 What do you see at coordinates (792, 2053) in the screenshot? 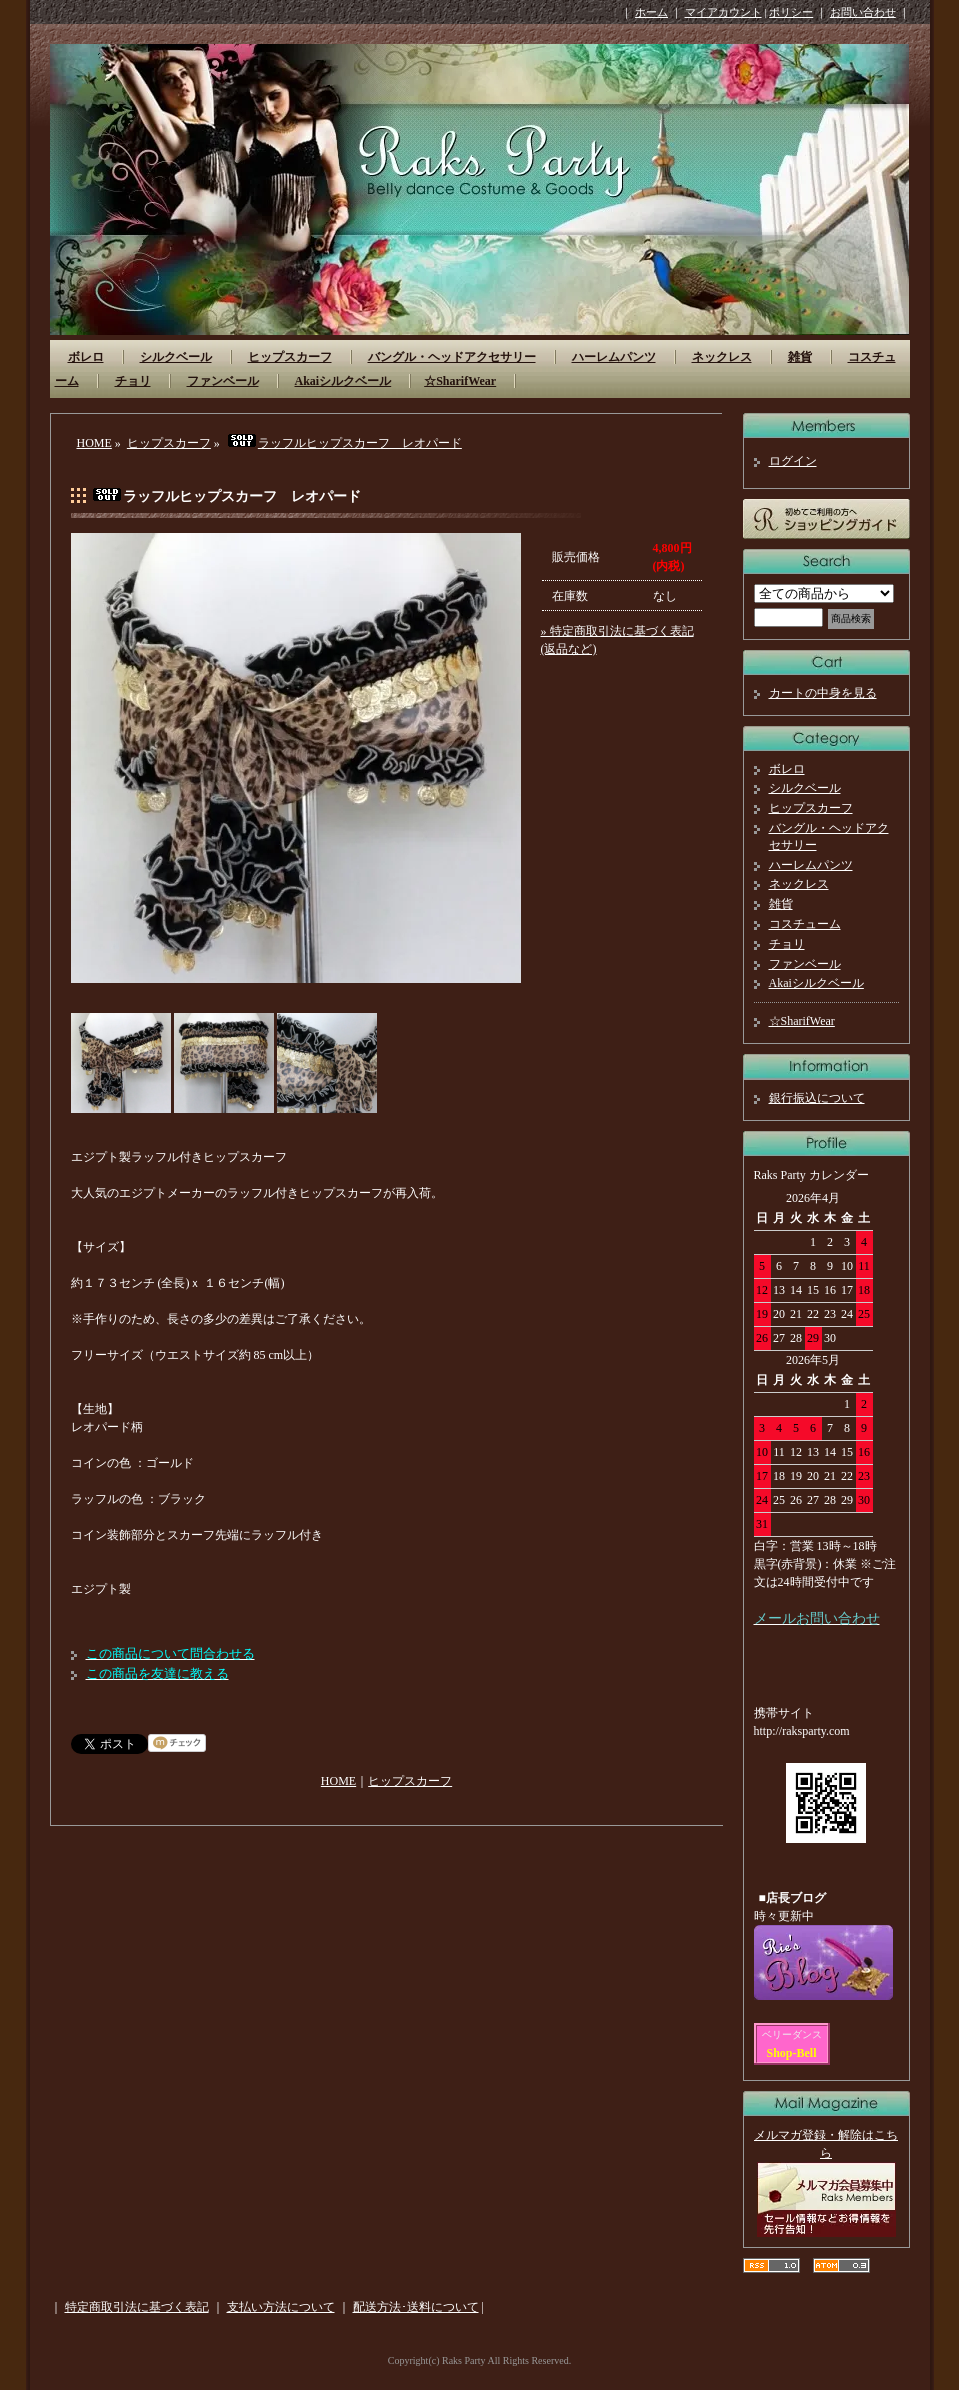
I see `Shop-Bell` at bounding box center [792, 2053].